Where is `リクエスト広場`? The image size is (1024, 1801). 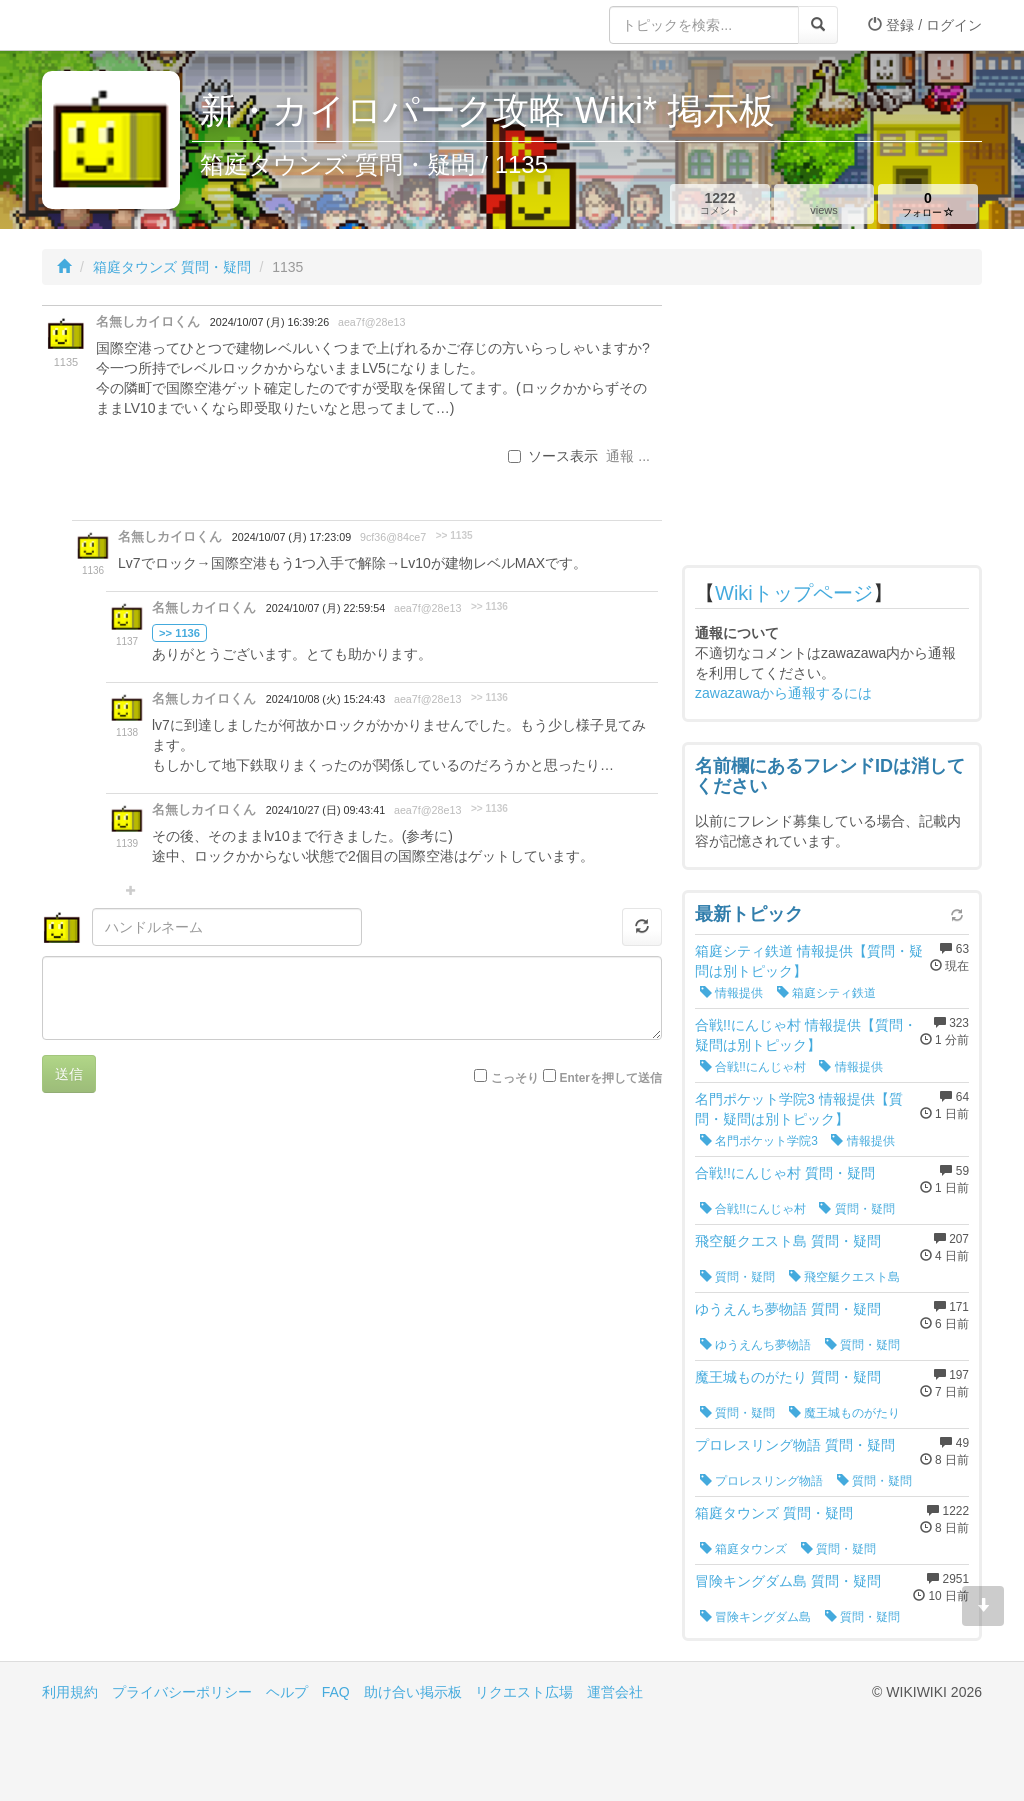
リクエスト広場 is located at coordinates (524, 1692).